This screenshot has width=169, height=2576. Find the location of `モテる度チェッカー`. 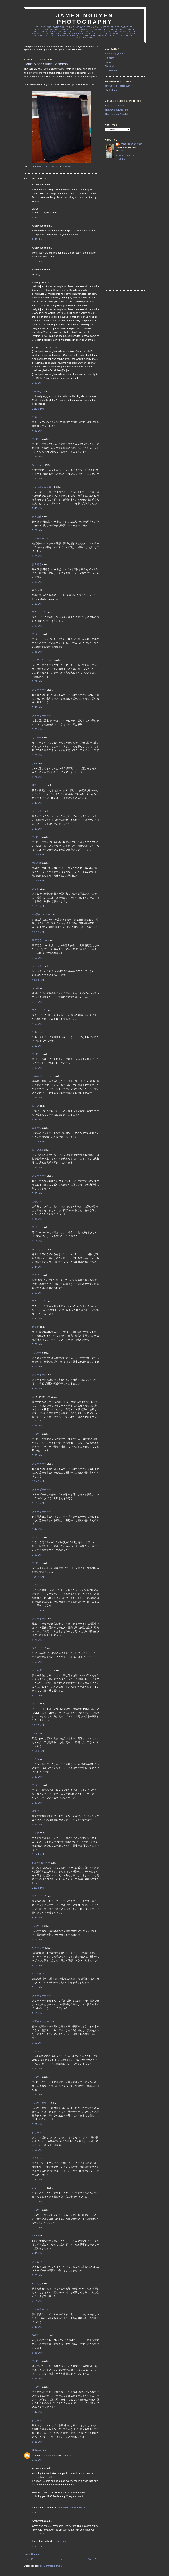

モテる度チェッカー is located at coordinates (43, 486).